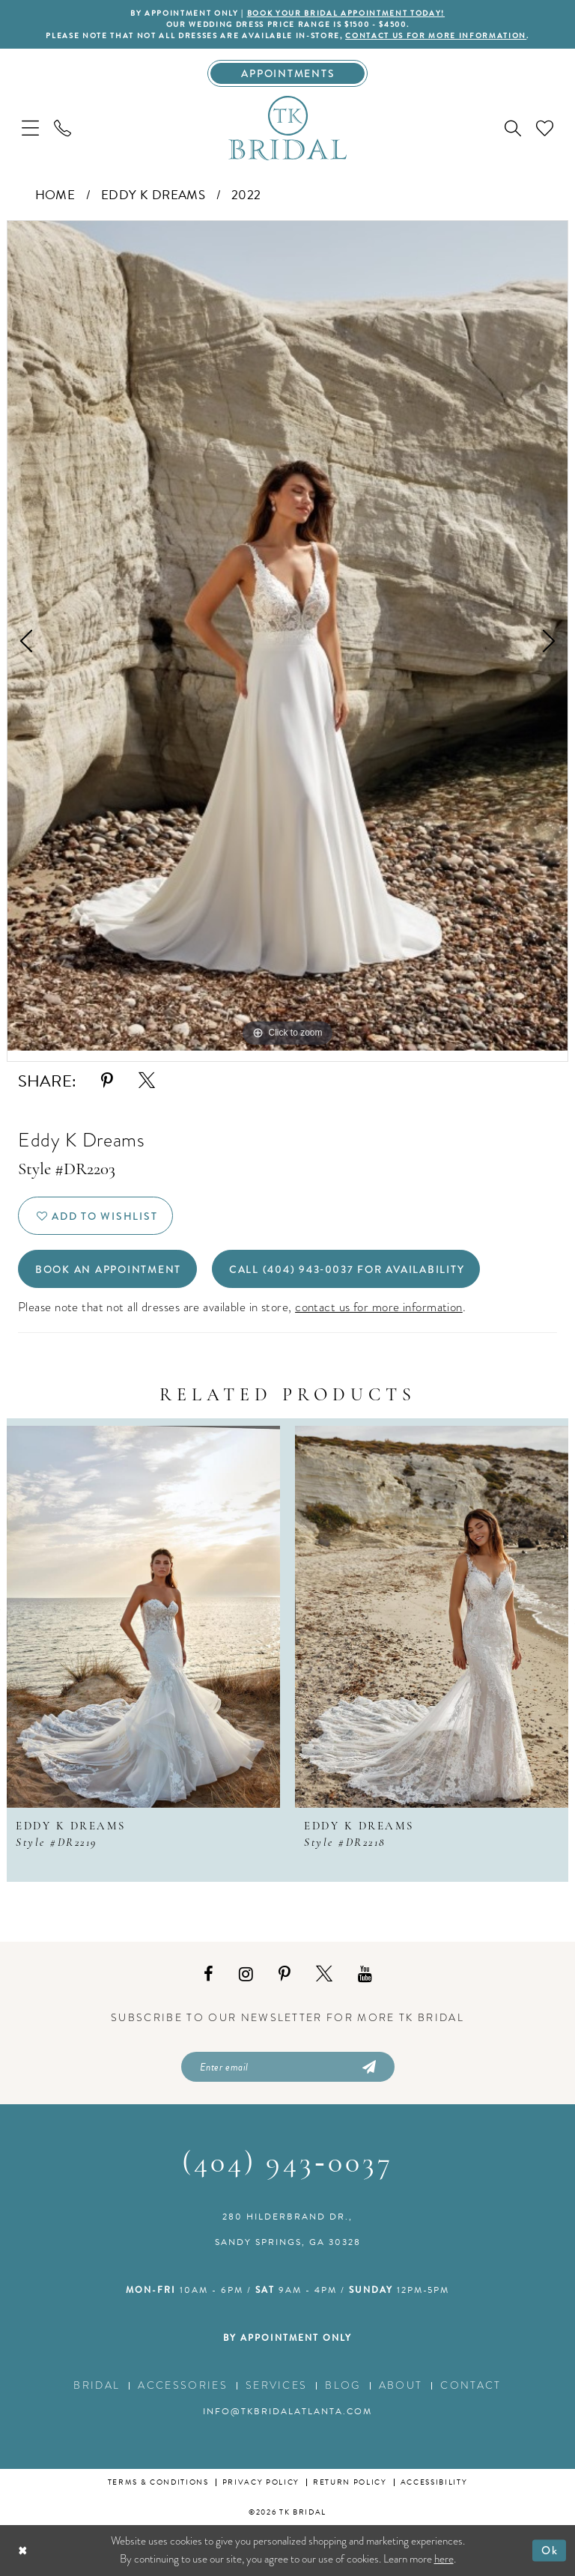  I want to click on Eddy K Dreams, so click(153, 195).